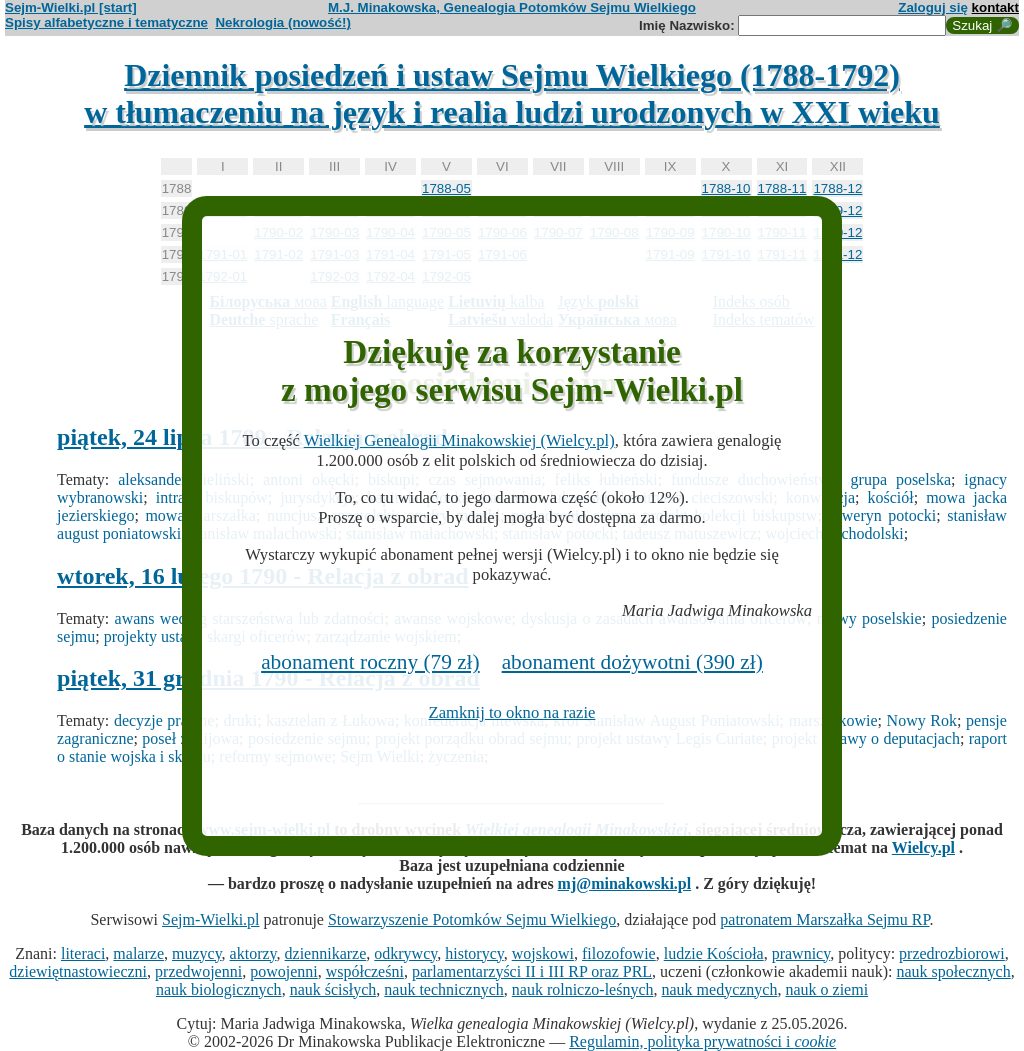 This screenshot has height=1051, width=1024. Describe the element at coordinates (78, 971) in the screenshot. I see `dziewiętnastowieczni` at that location.